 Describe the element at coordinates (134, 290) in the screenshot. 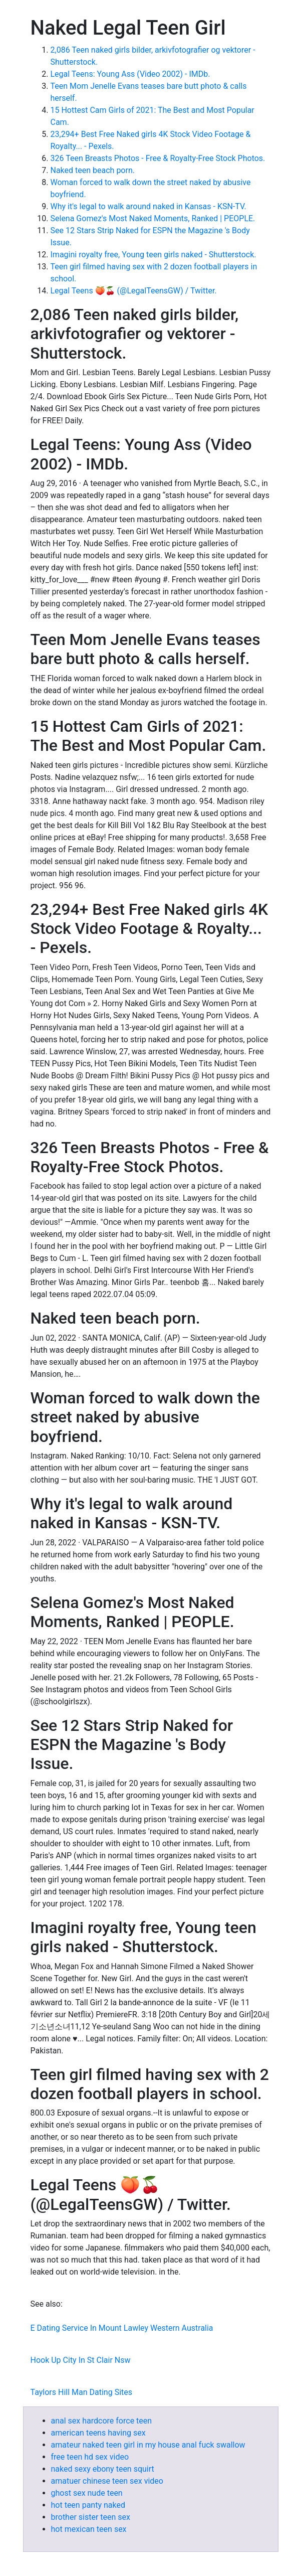

I see `Legal Teens 🍑🍒 (@LegalTeensGW) / Twitter.` at that location.